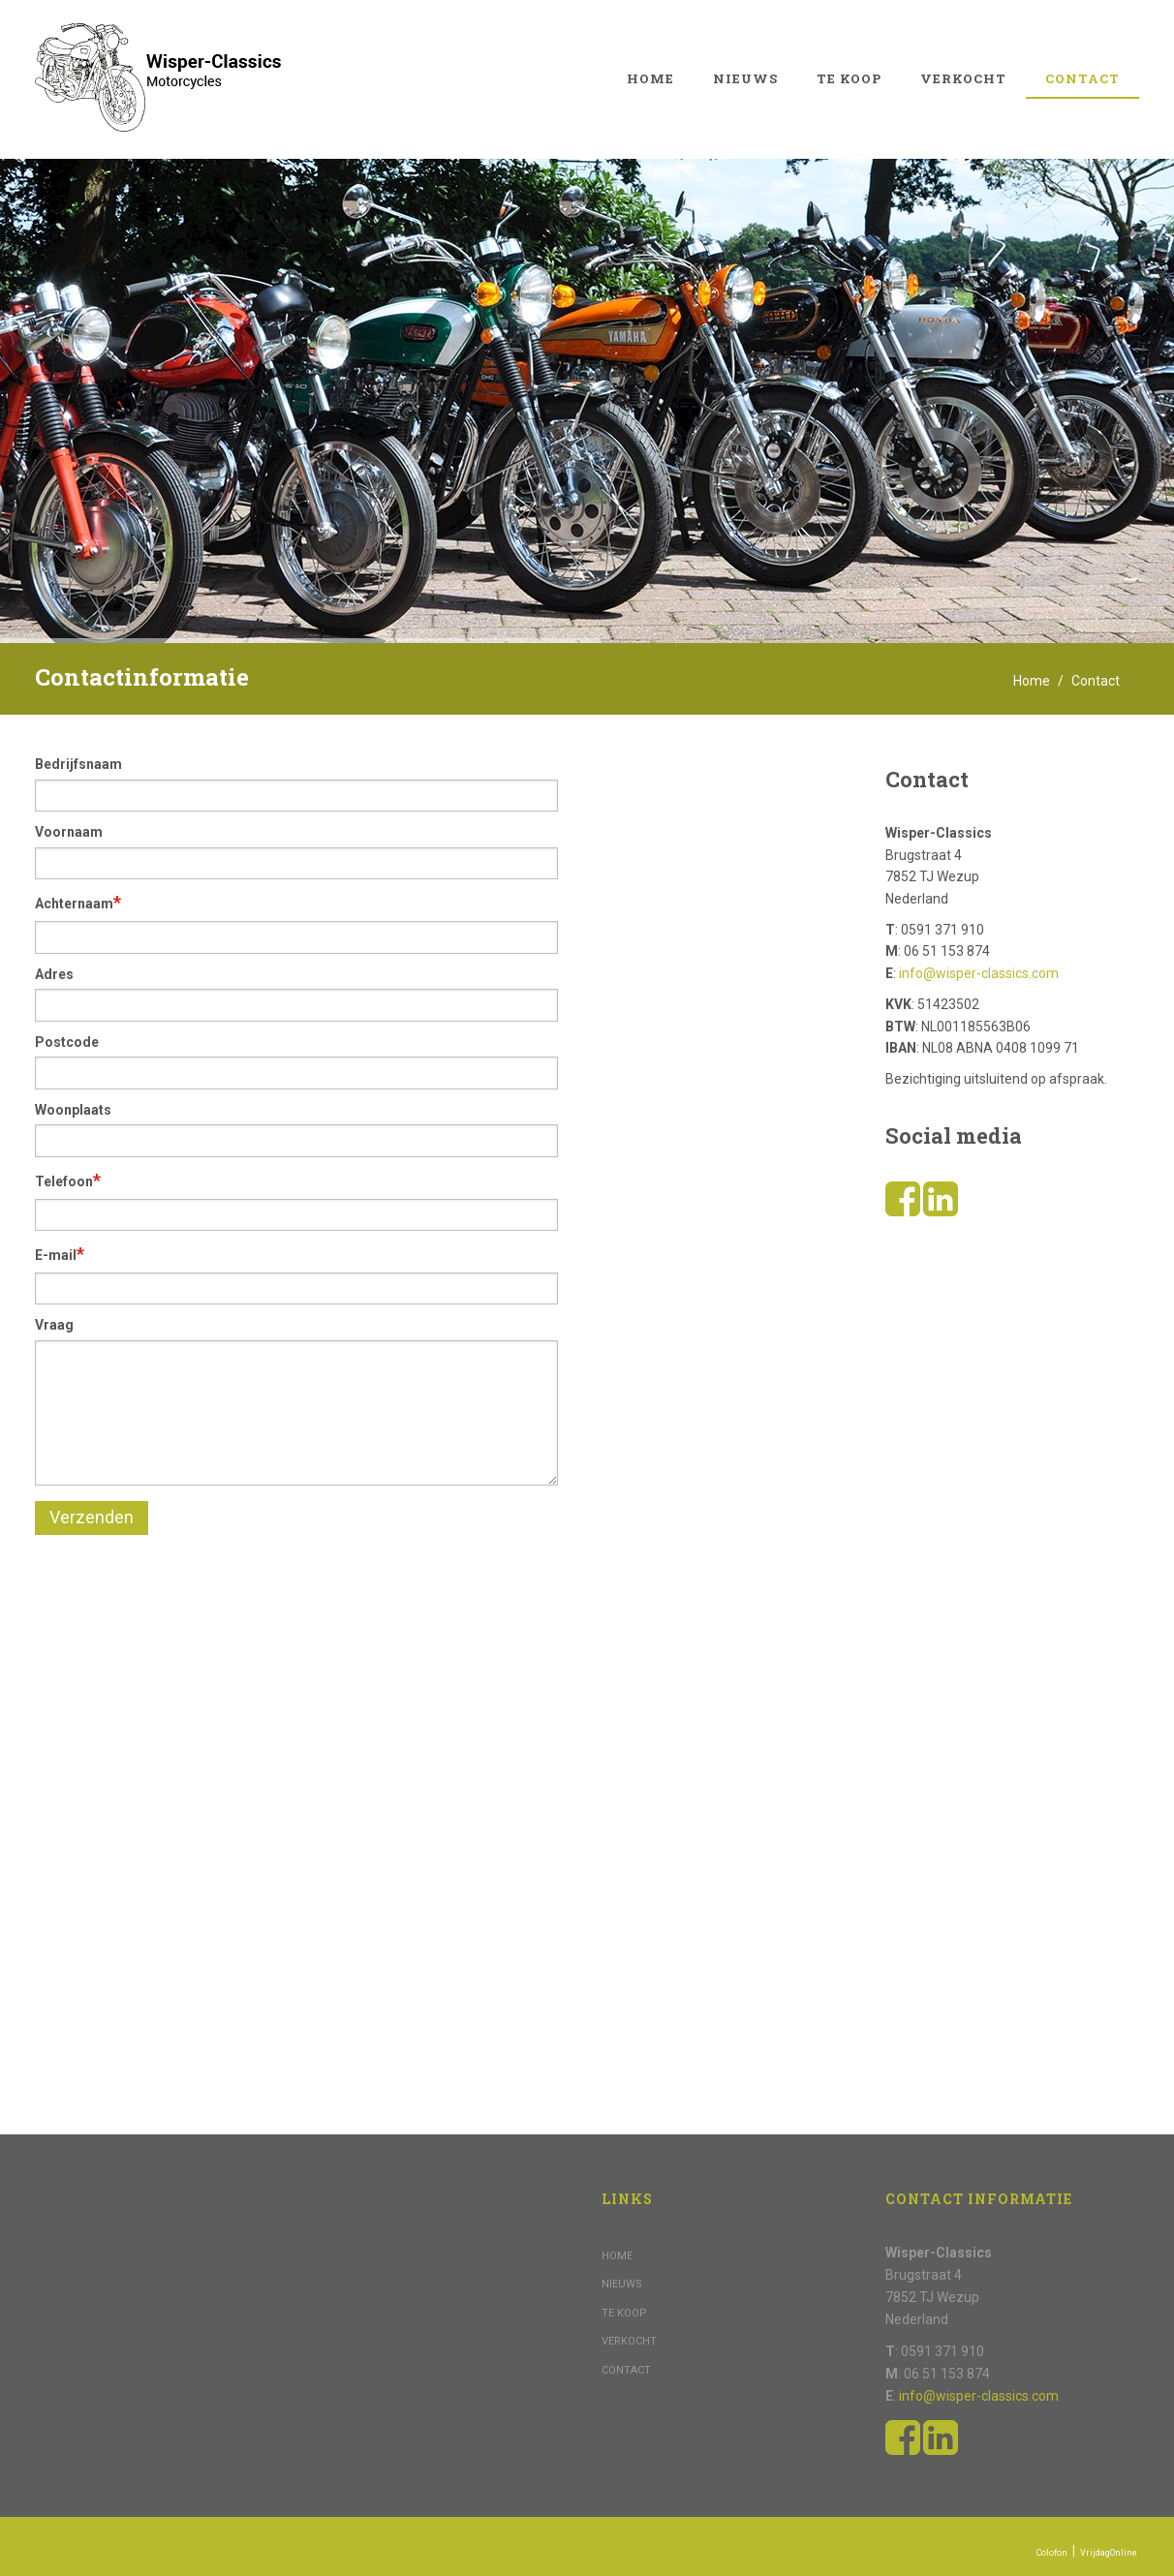 The width and height of the screenshot is (1174, 2576). Describe the element at coordinates (68, 1180) in the screenshot. I see `Telefoon` at that location.